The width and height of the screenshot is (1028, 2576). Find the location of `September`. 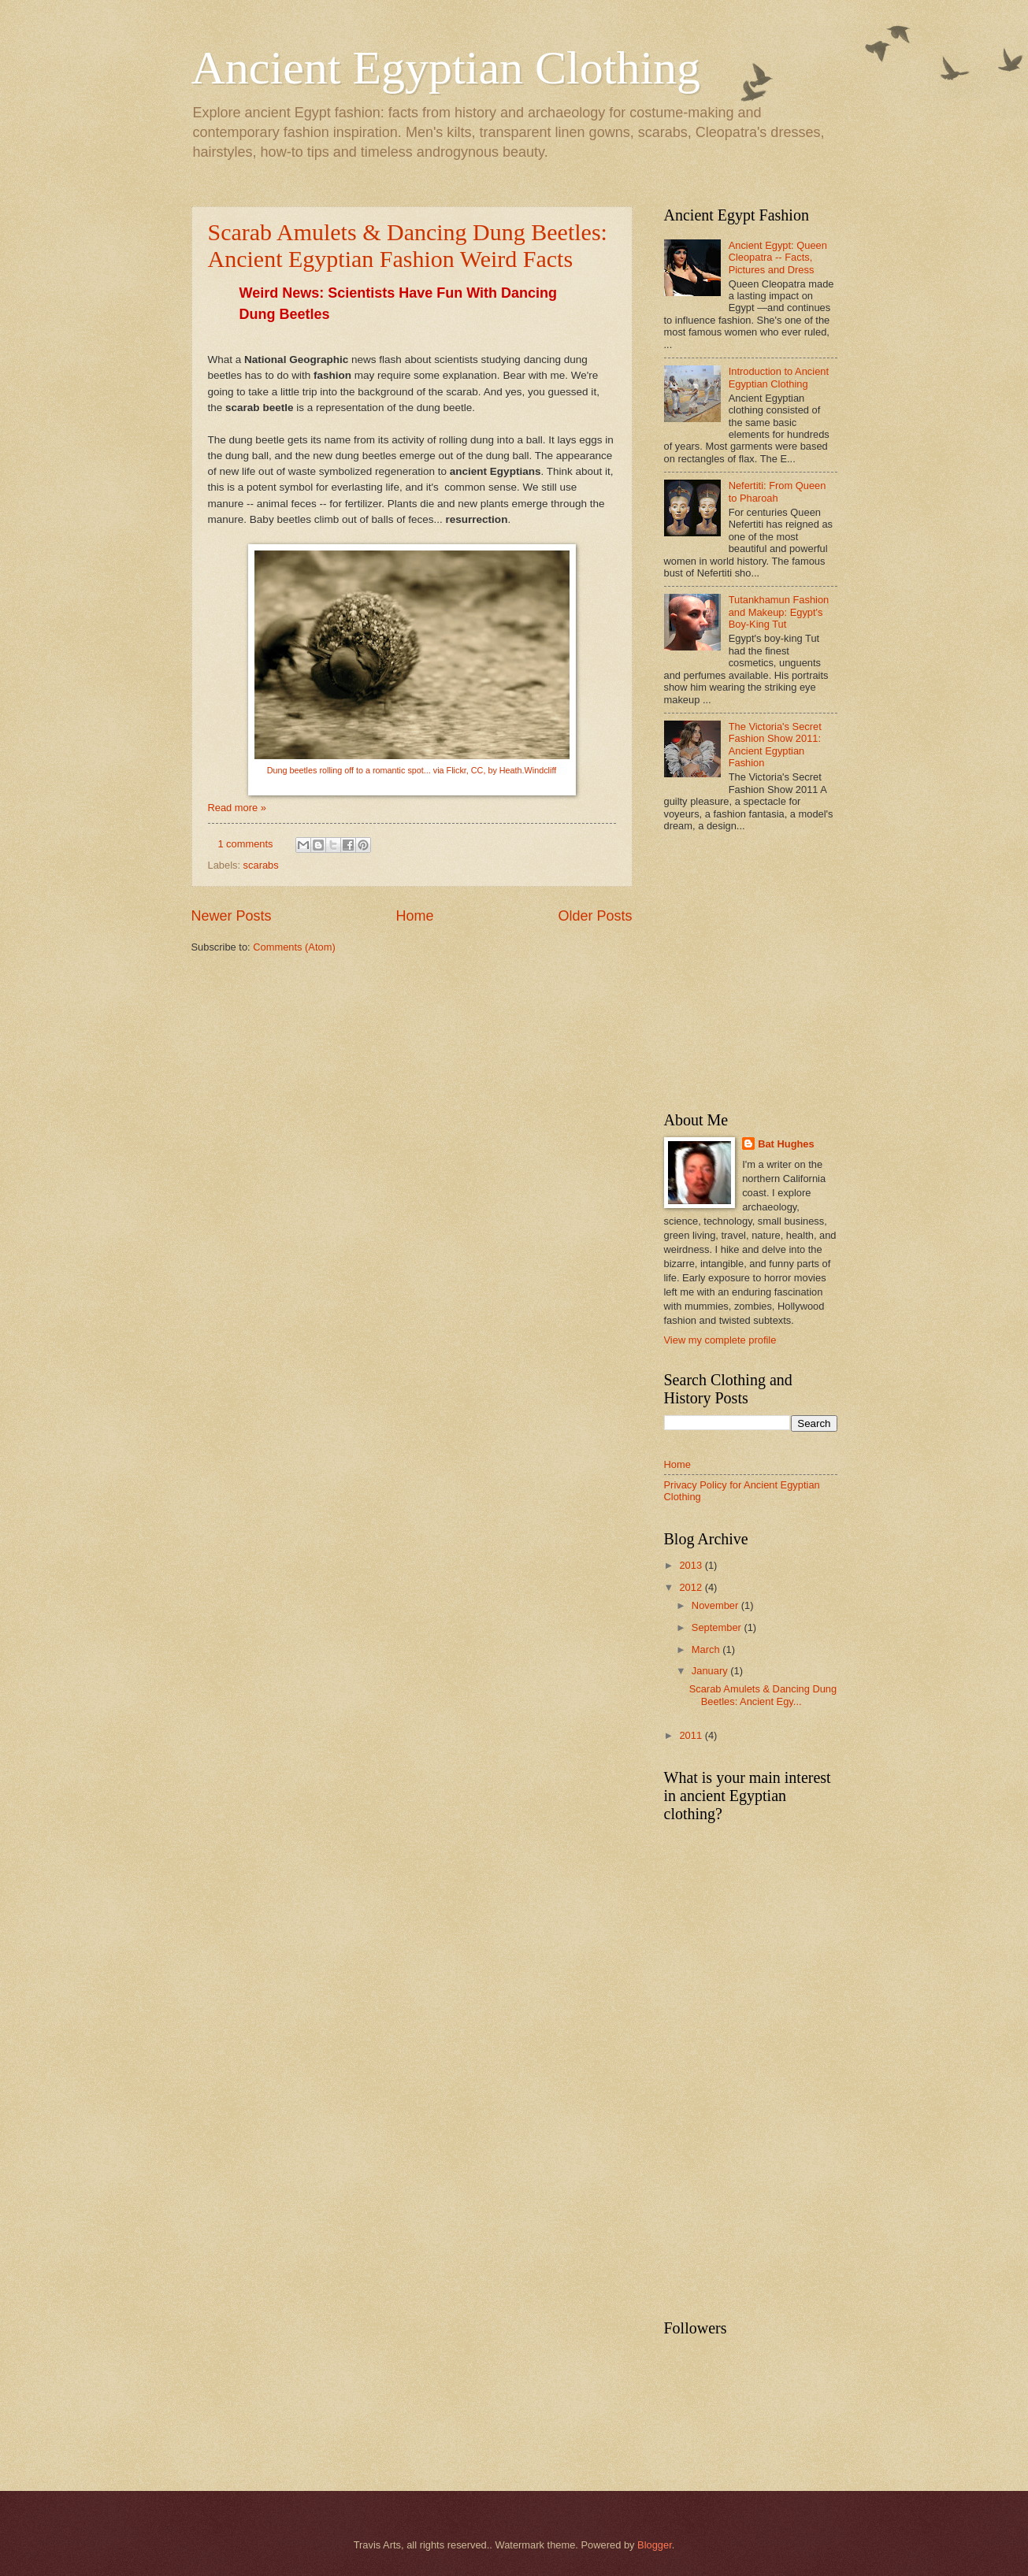

September is located at coordinates (718, 1627).